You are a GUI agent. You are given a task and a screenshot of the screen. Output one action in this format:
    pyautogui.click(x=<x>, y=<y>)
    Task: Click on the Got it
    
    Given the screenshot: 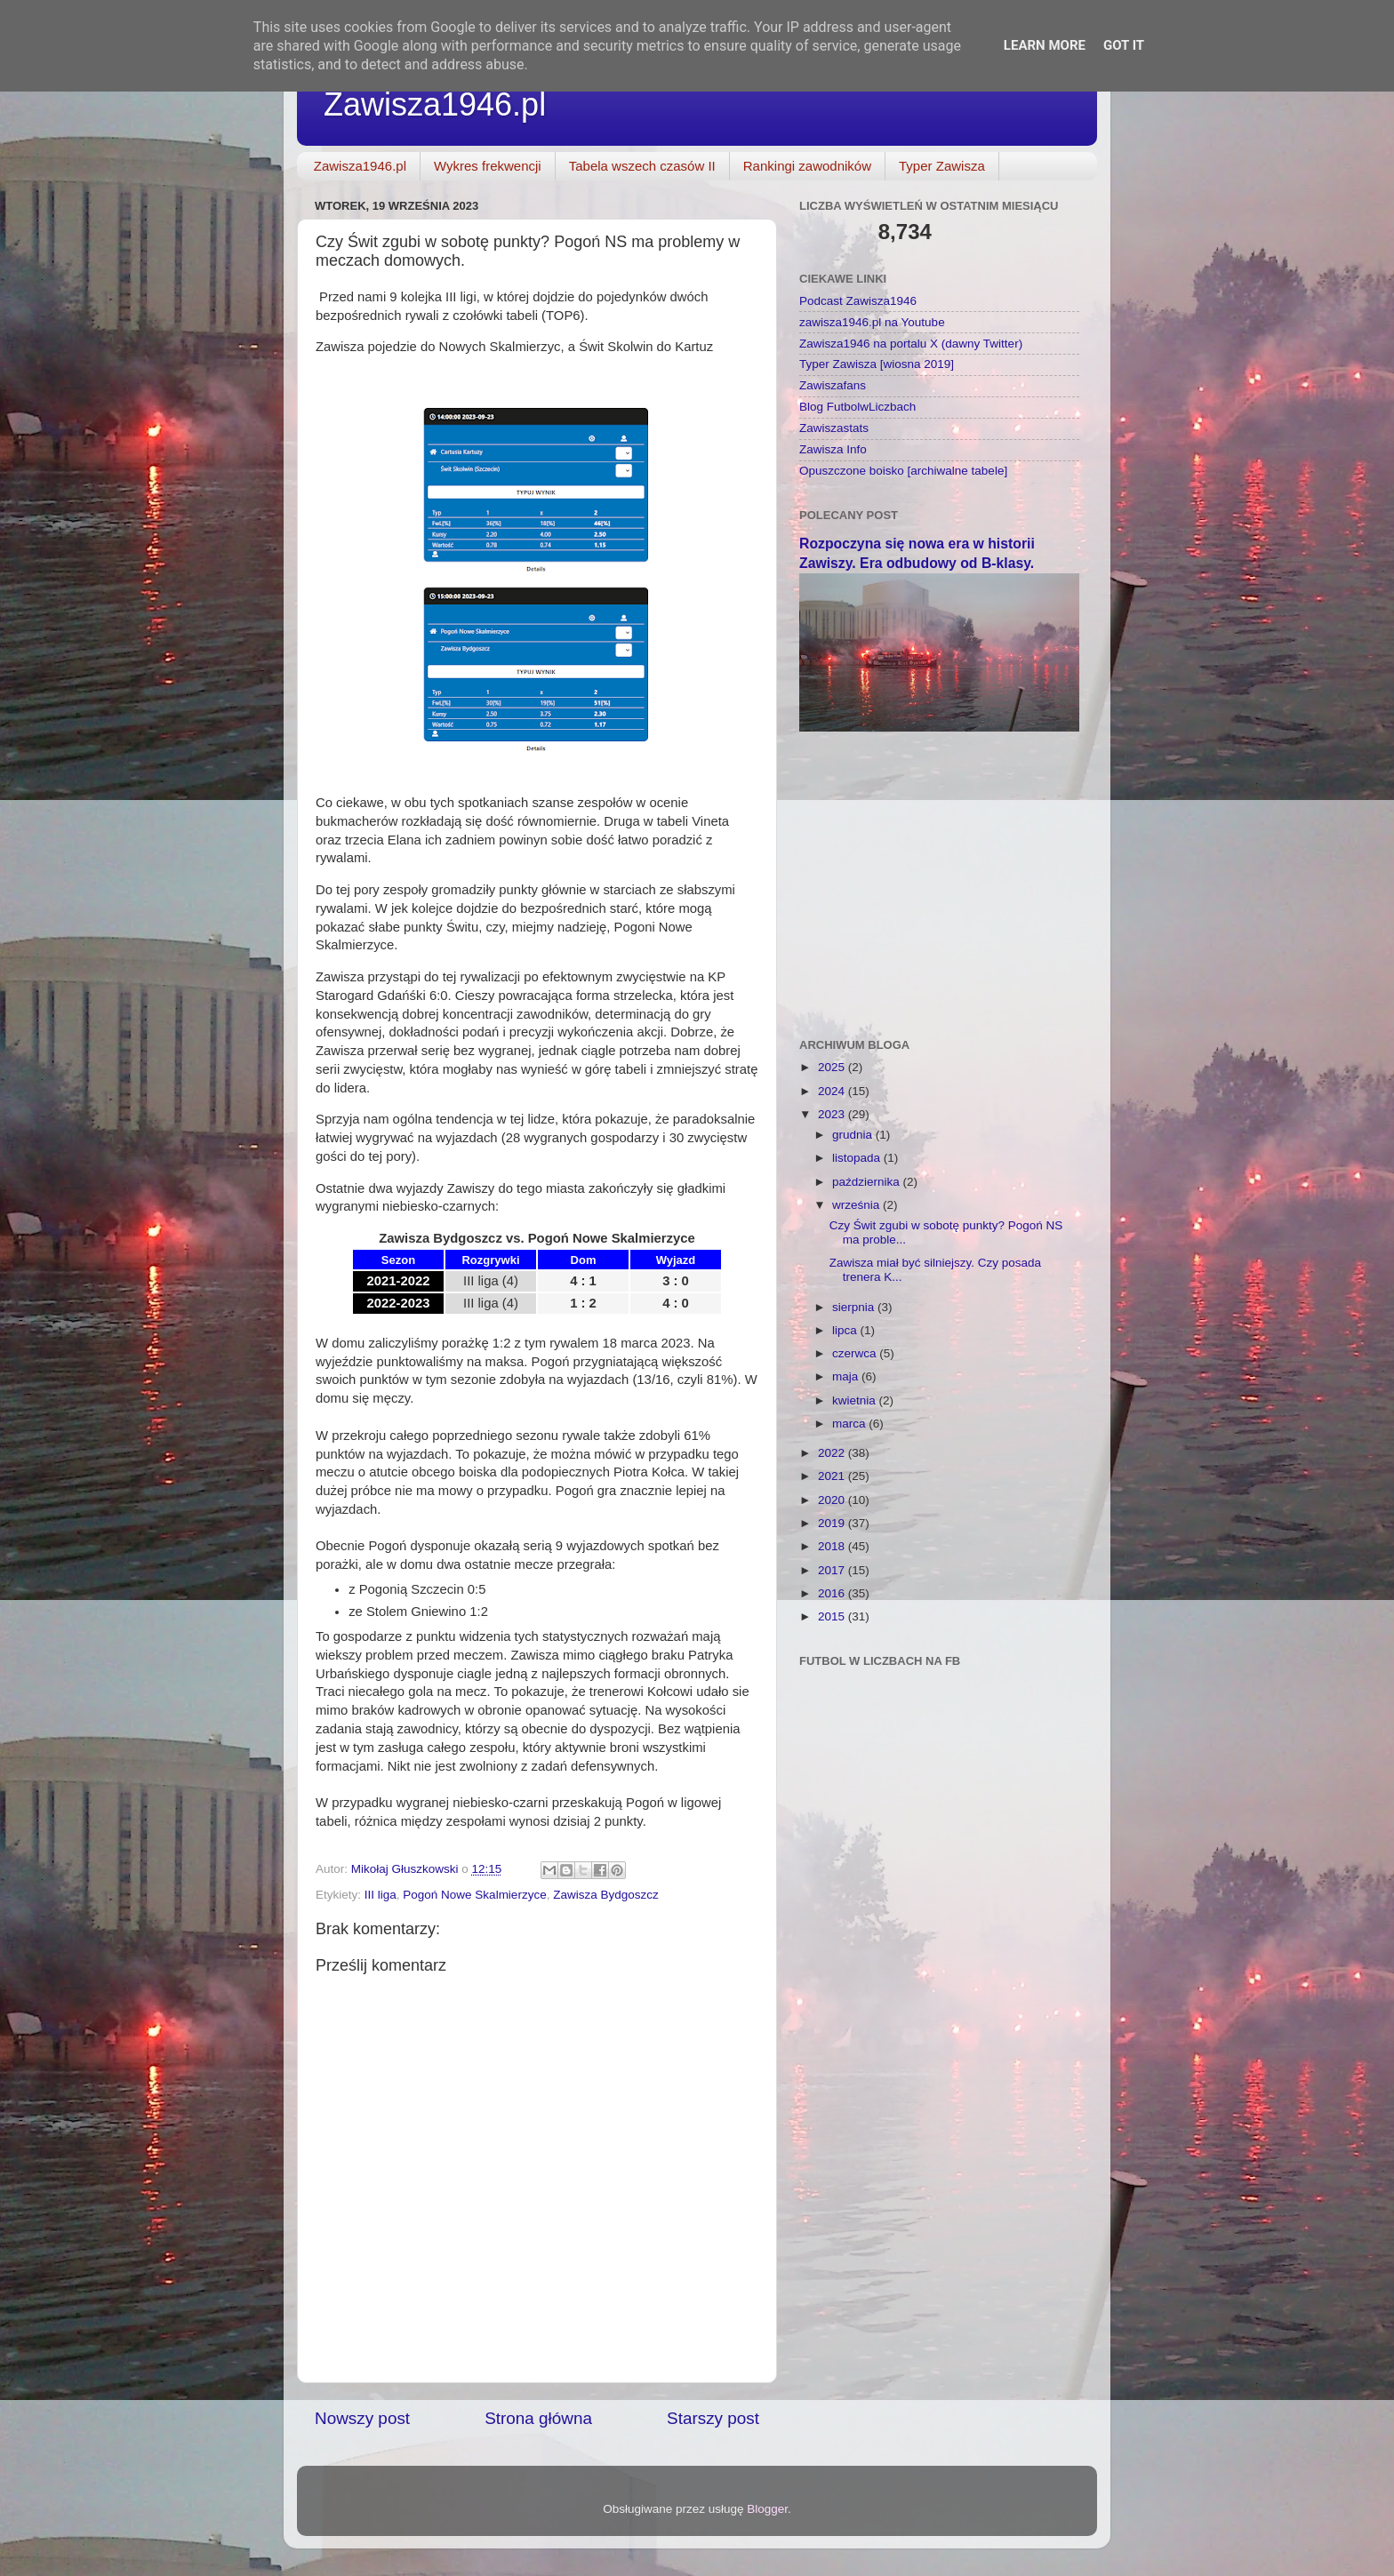 What is the action you would take?
    pyautogui.click(x=1123, y=45)
    